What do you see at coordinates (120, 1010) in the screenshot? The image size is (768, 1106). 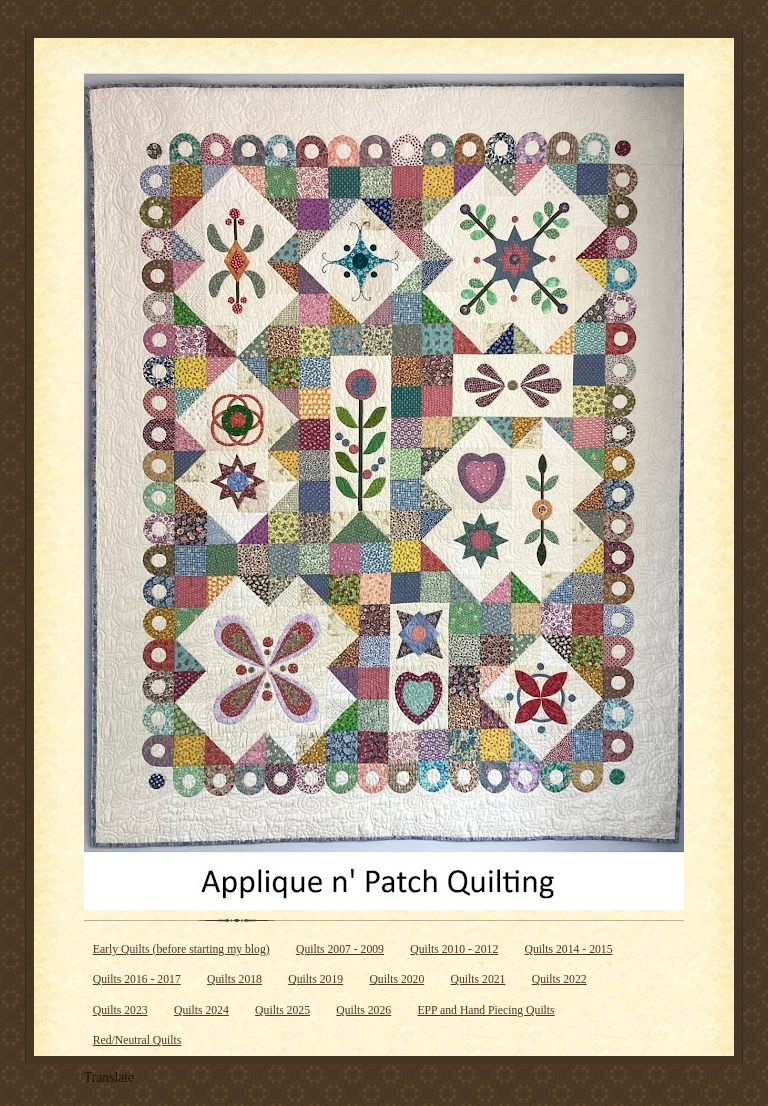 I see `Quilts 2023` at bounding box center [120, 1010].